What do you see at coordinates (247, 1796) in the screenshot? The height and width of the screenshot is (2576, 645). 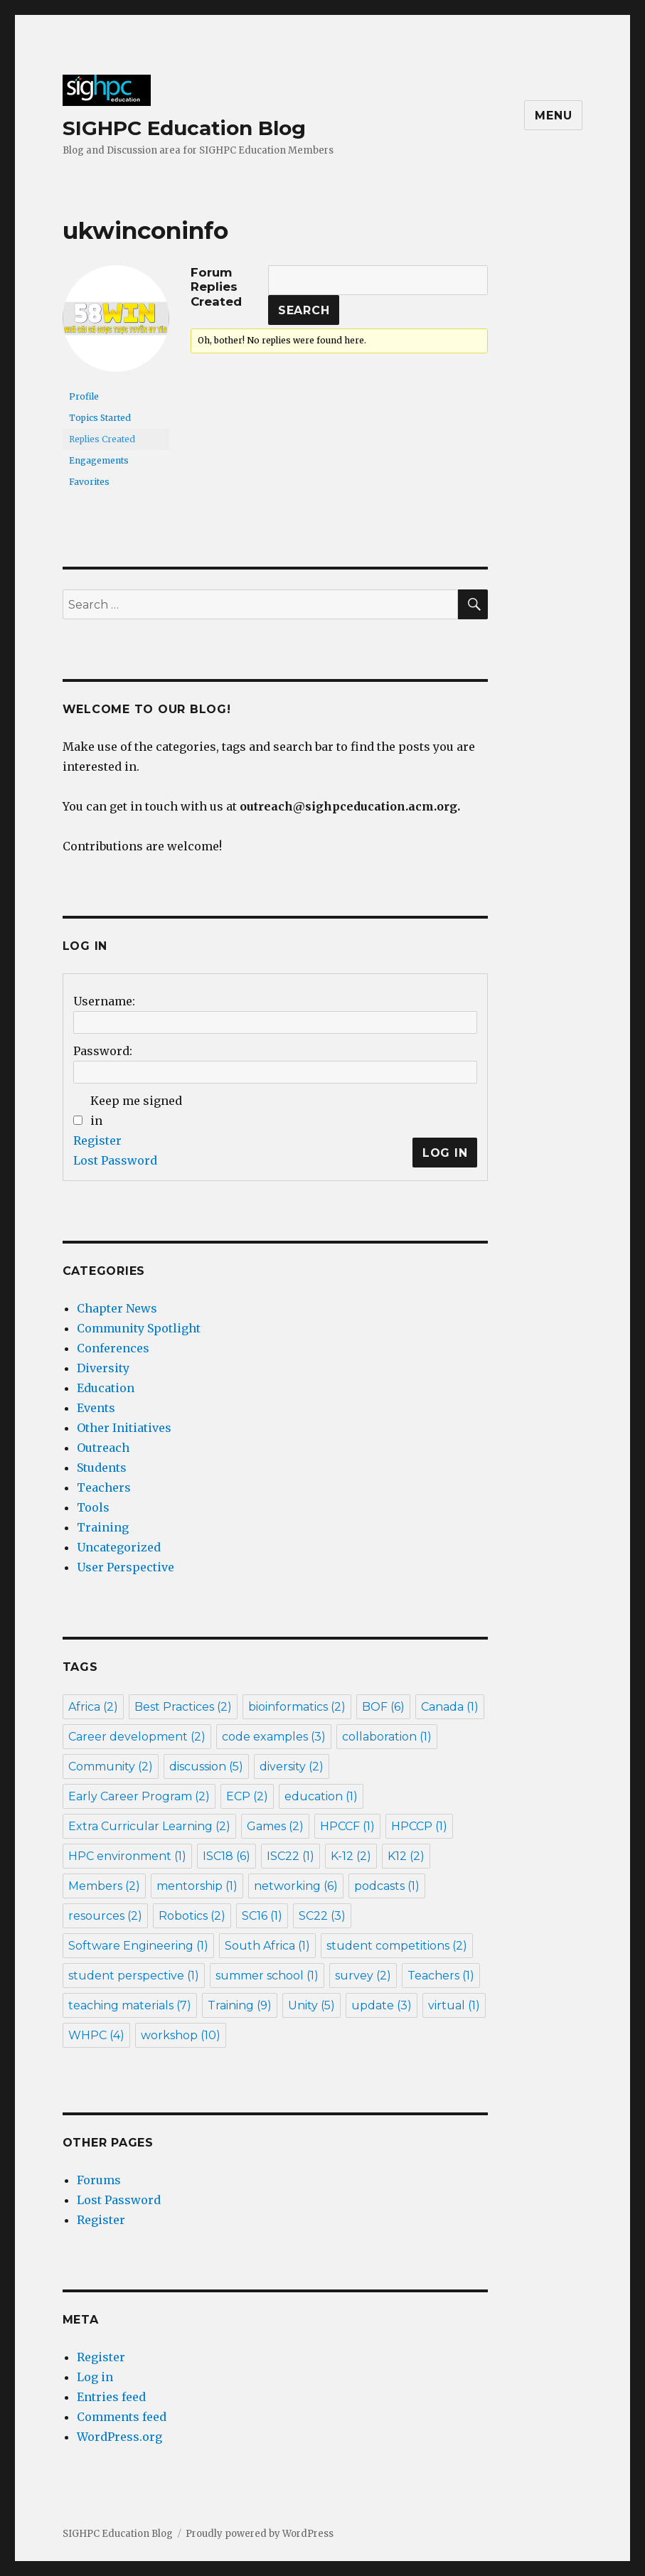 I see `ECP [ECP (2 items)]` at bounding box center [247, 1796].